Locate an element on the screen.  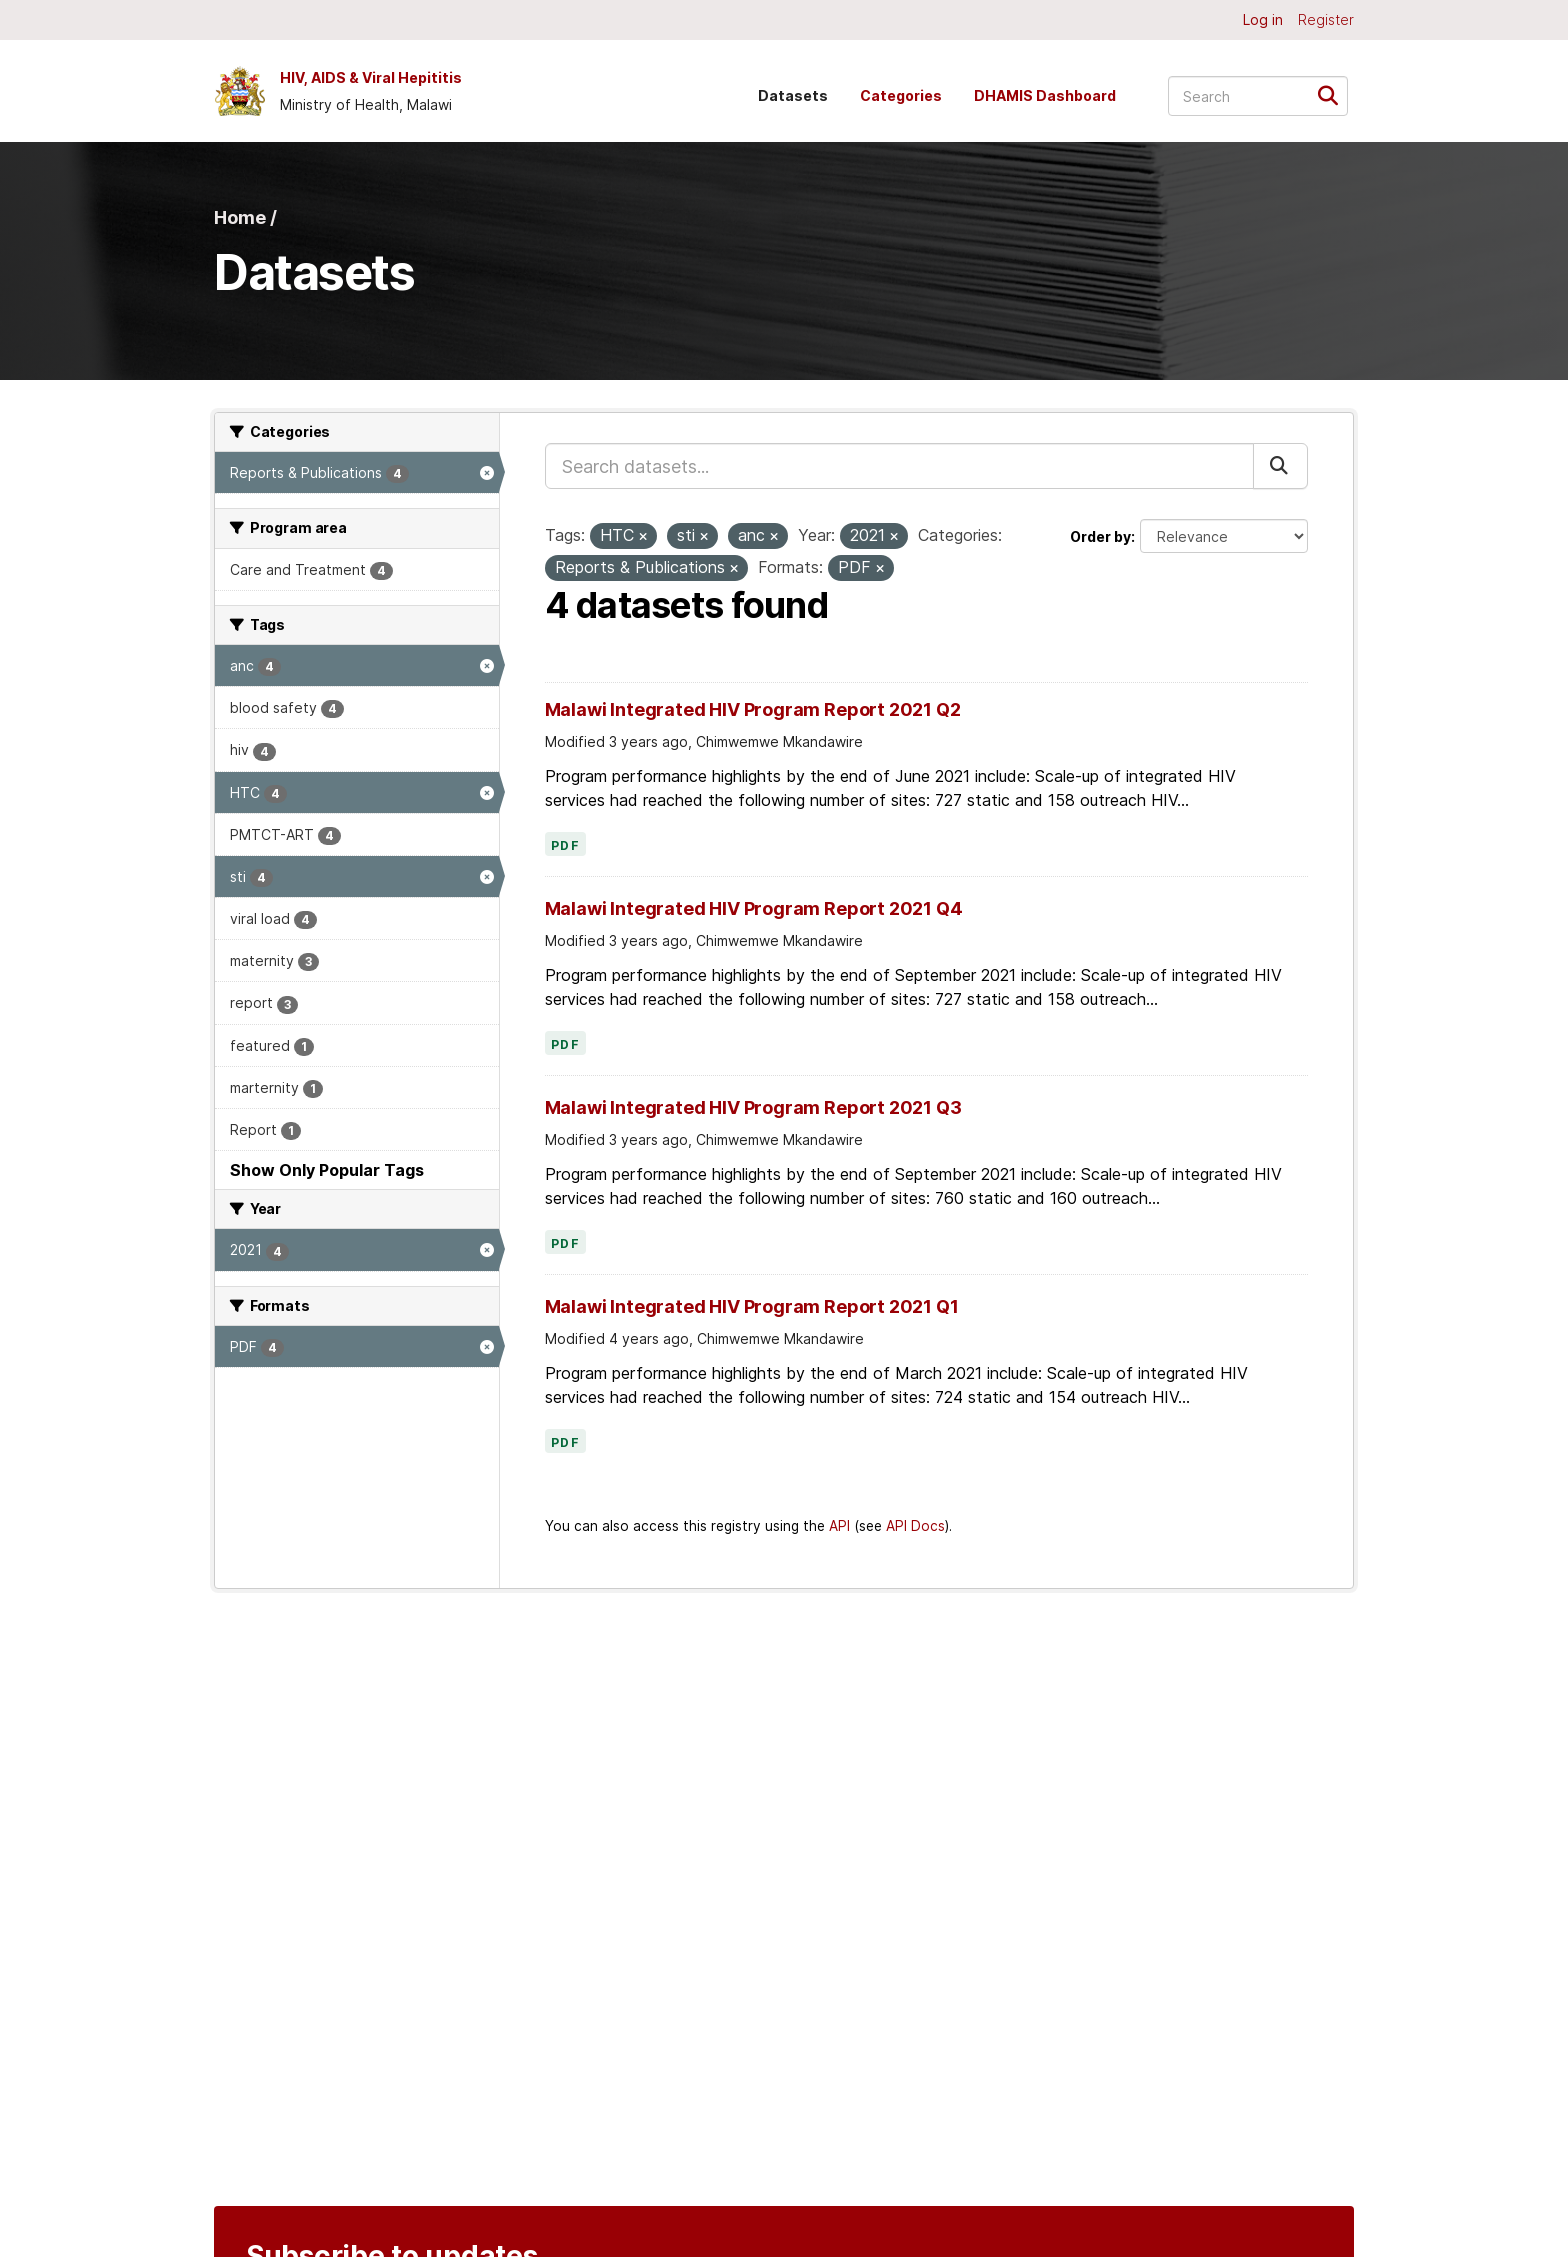
Register is located at coordinates (1326, 19).